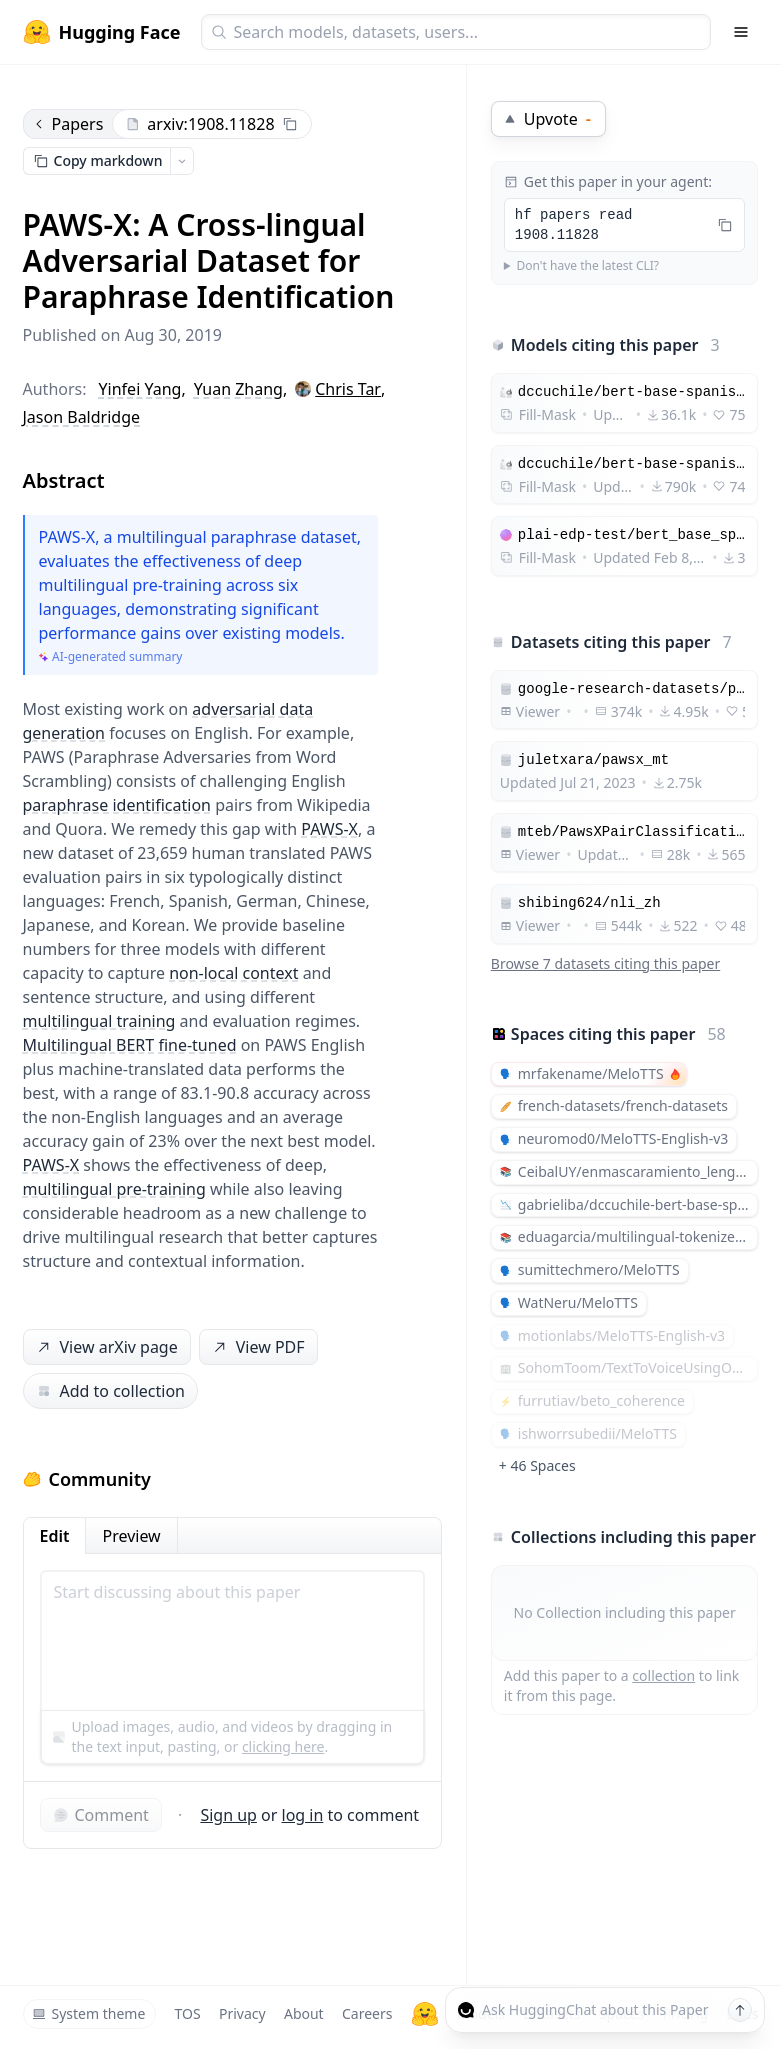 The image size is (781, 2049). What do you see at coordinates (605, 963) in the screenshot?
I see `Browse 7 datasets citing this paper` at bounding box center [605, 963].